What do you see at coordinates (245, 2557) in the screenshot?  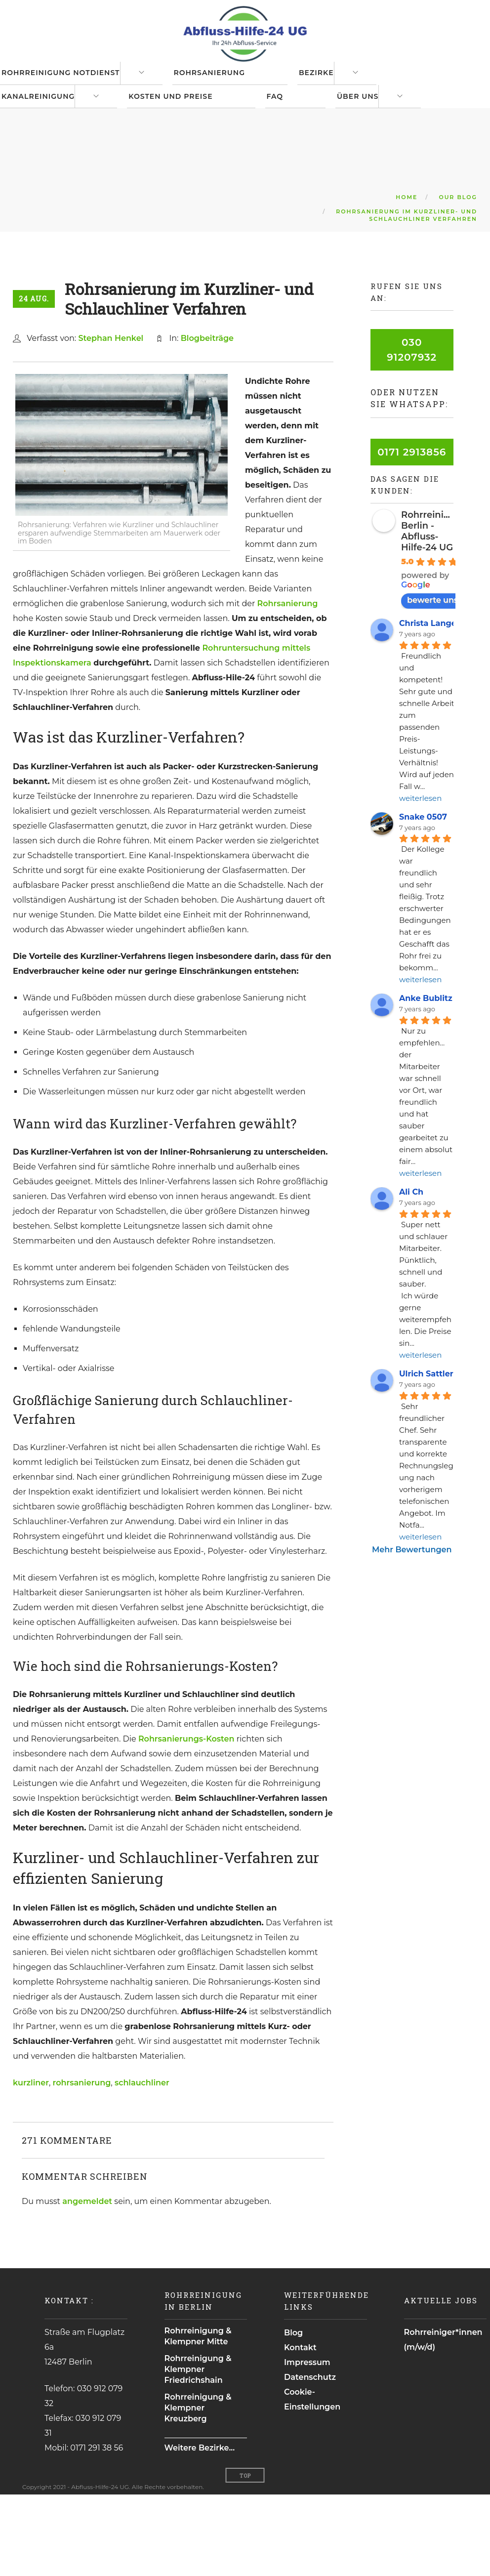 I see `Top` at bounding box center [245, 2557].